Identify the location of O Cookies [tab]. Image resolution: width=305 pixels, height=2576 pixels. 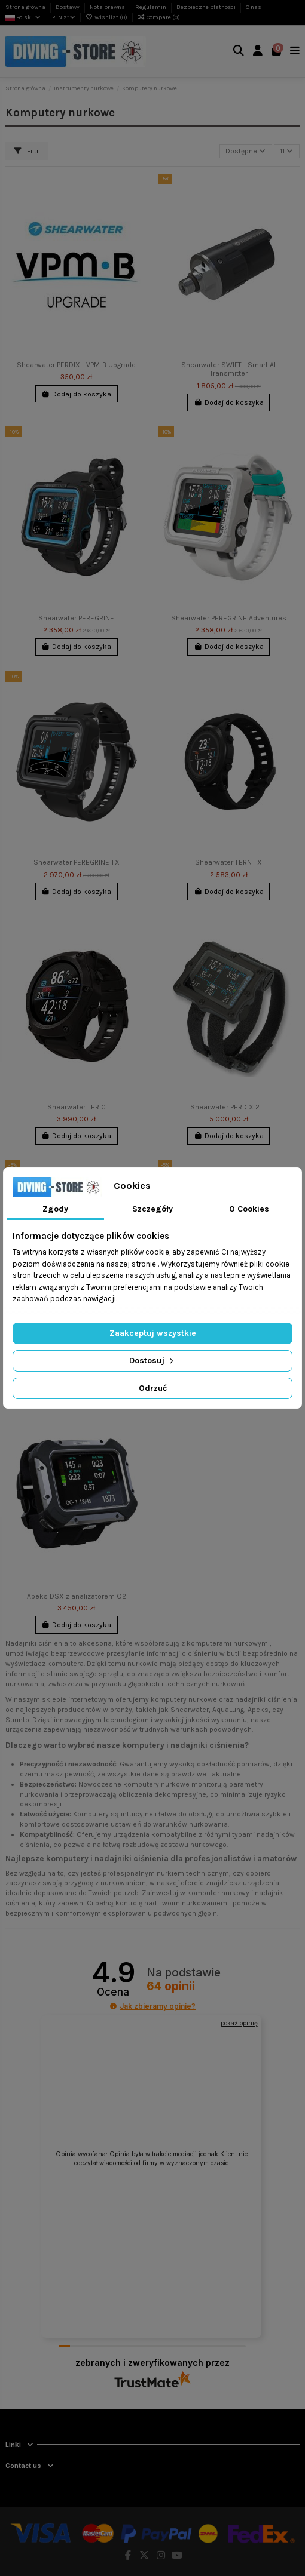
(249, 1209).